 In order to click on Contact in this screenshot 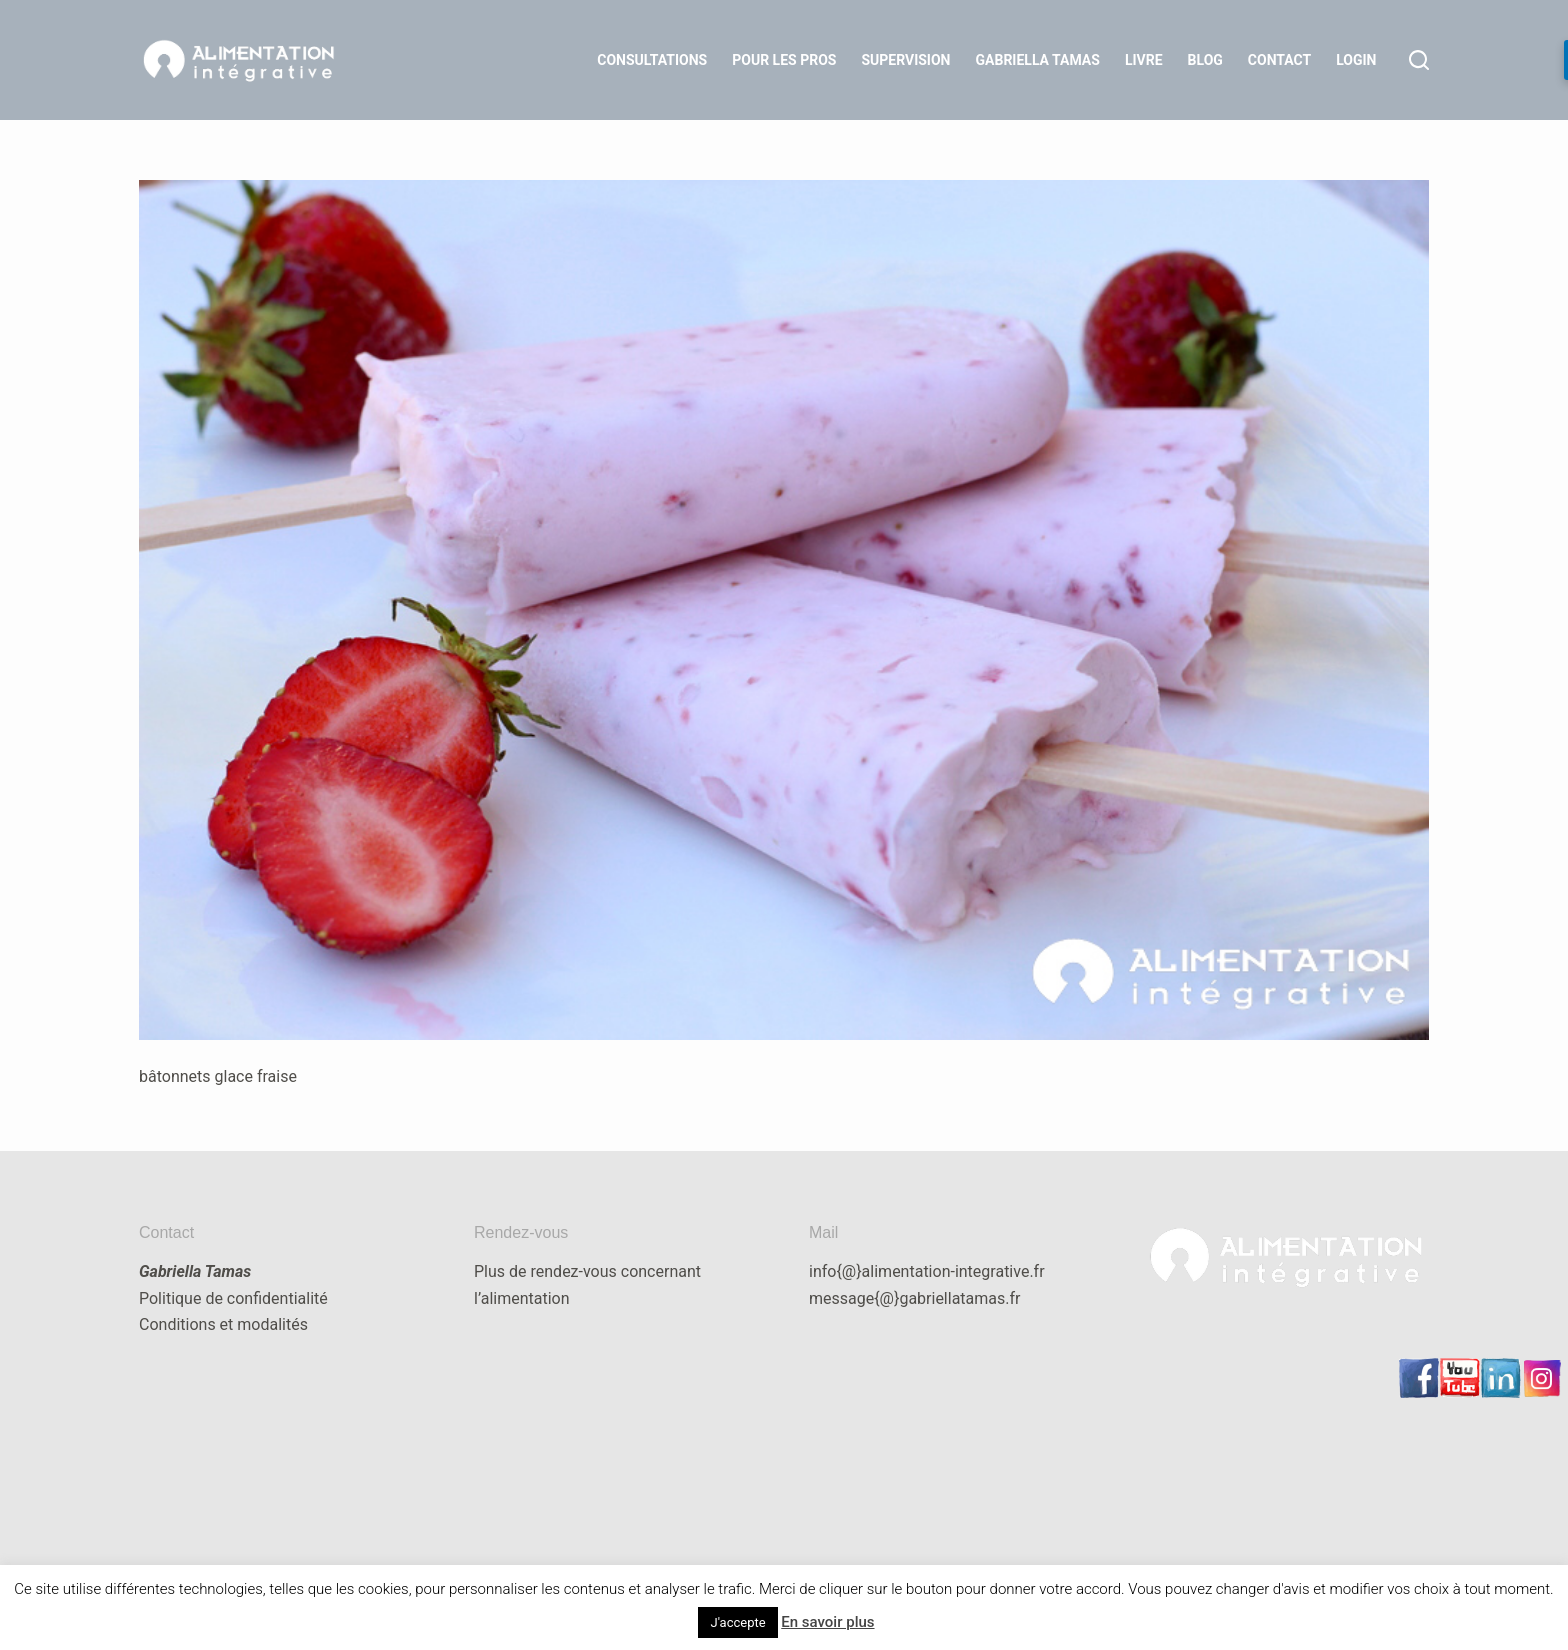, I will do `click(1279, 60)`.